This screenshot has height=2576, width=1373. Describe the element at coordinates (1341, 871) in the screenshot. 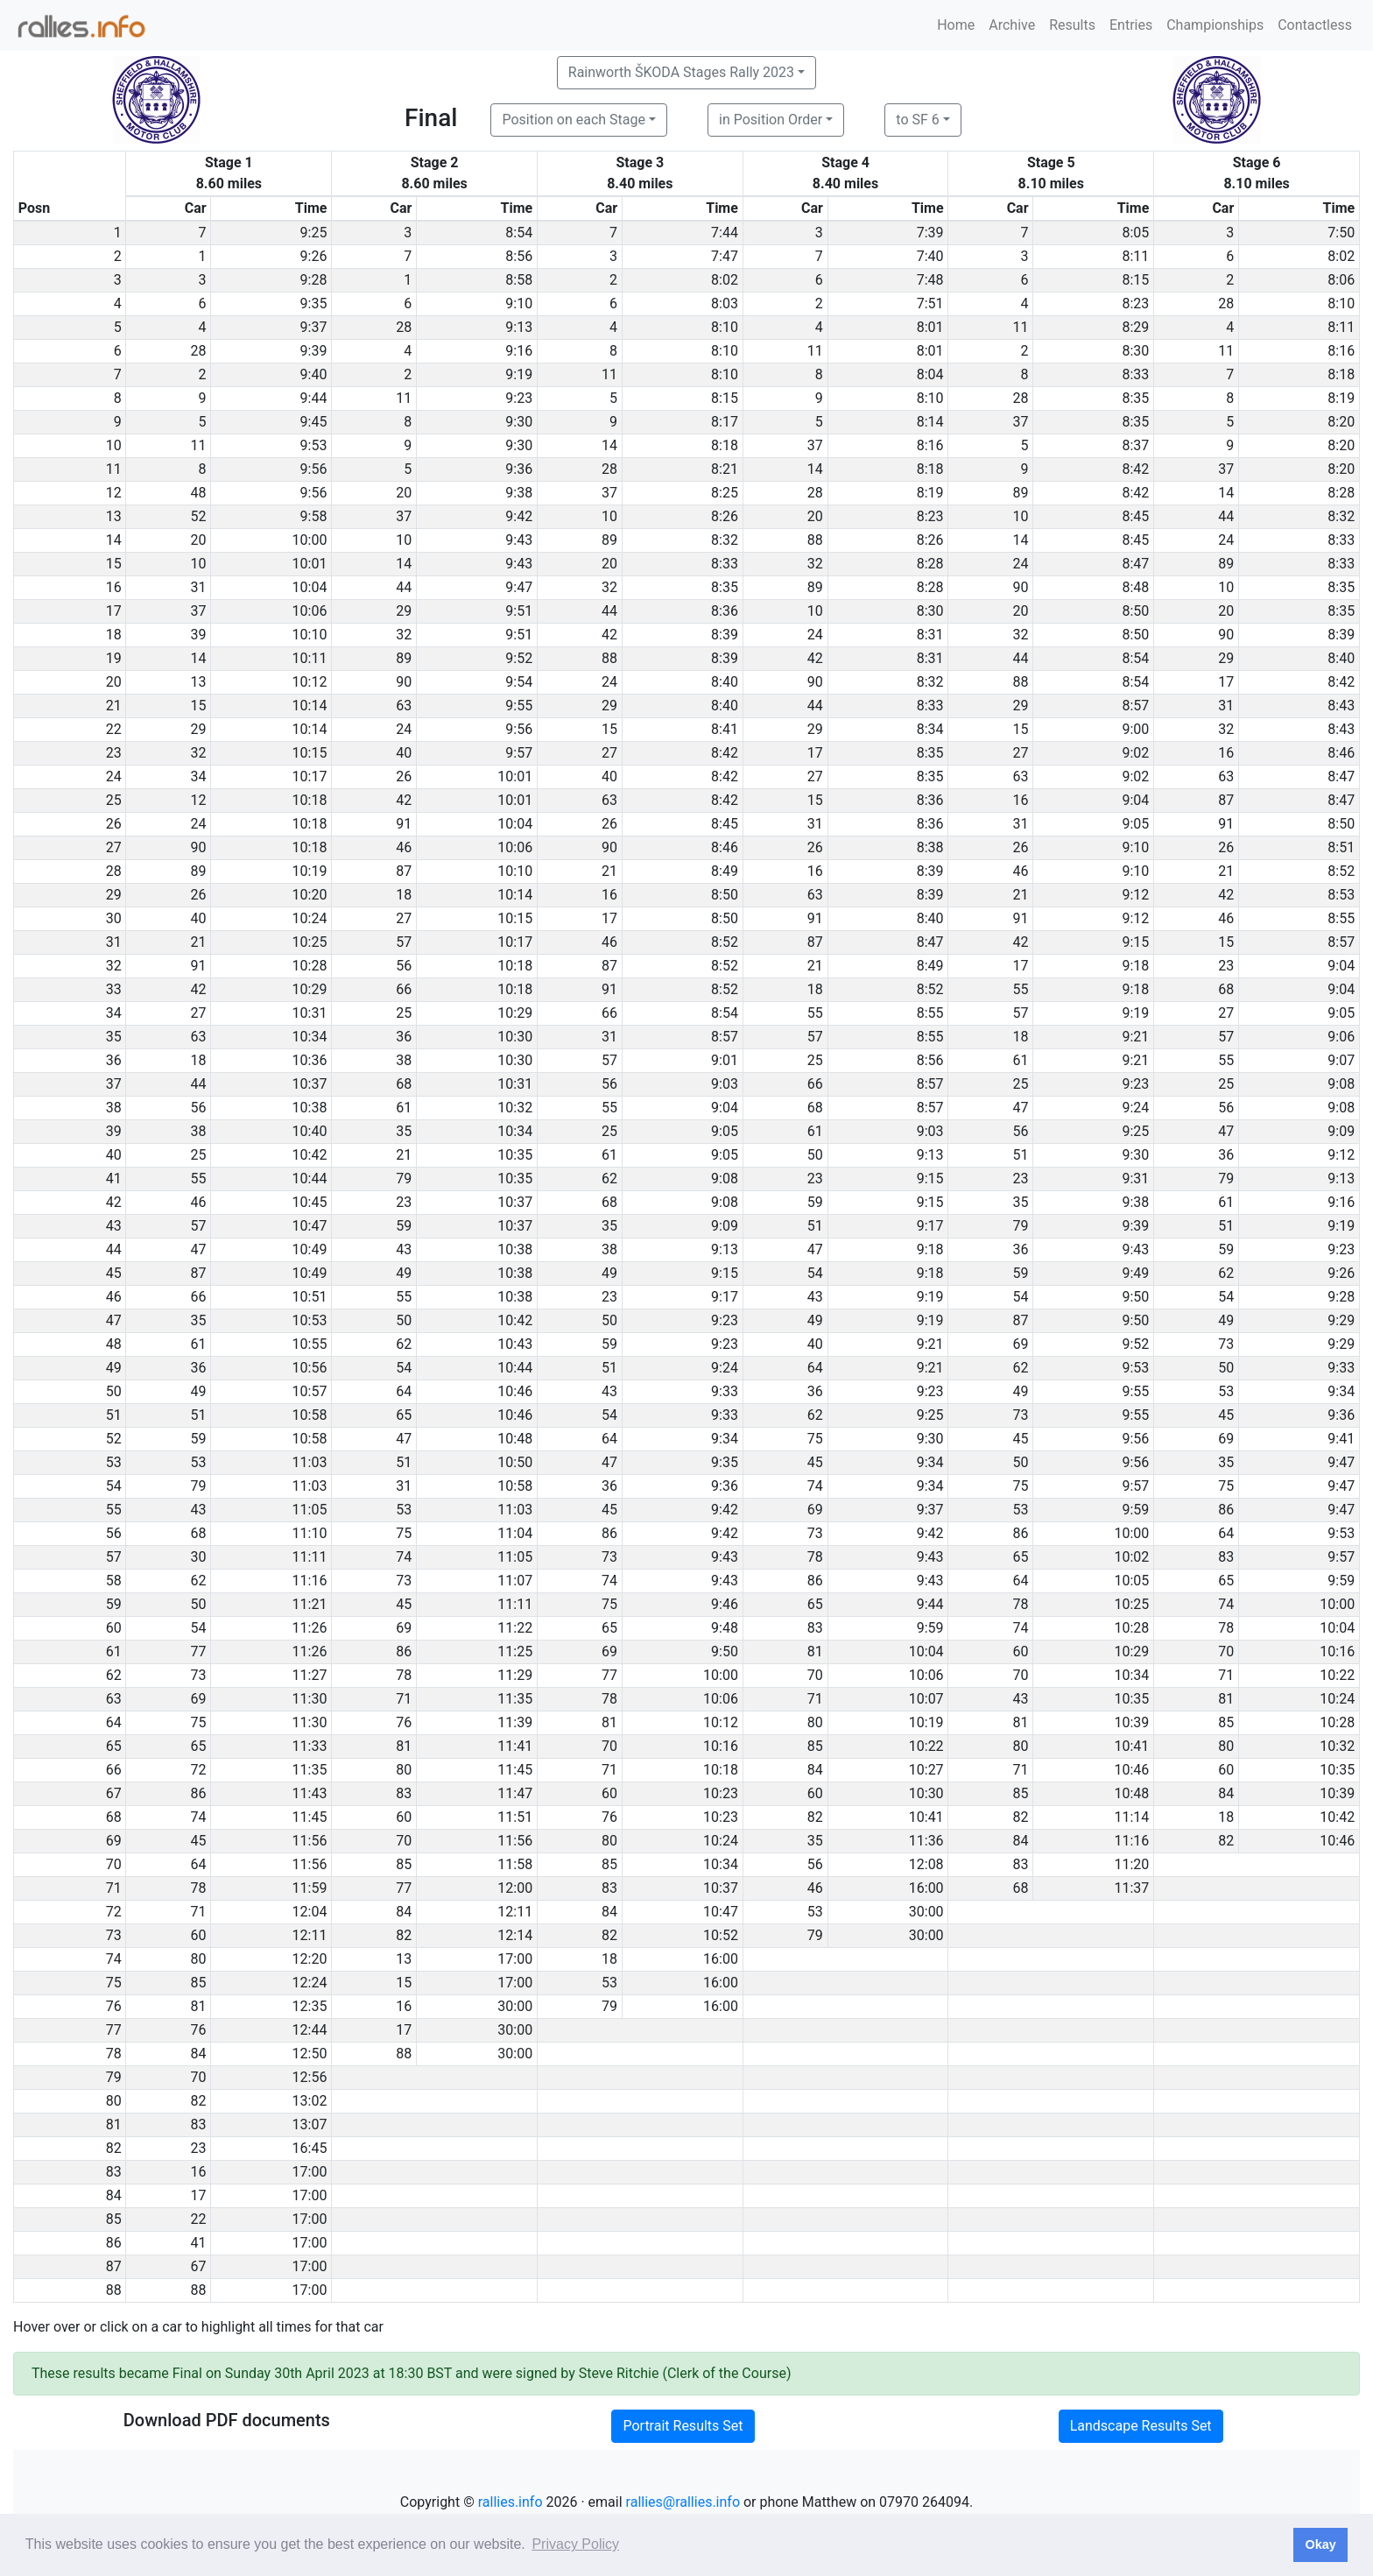

I see `8:52` at that location.